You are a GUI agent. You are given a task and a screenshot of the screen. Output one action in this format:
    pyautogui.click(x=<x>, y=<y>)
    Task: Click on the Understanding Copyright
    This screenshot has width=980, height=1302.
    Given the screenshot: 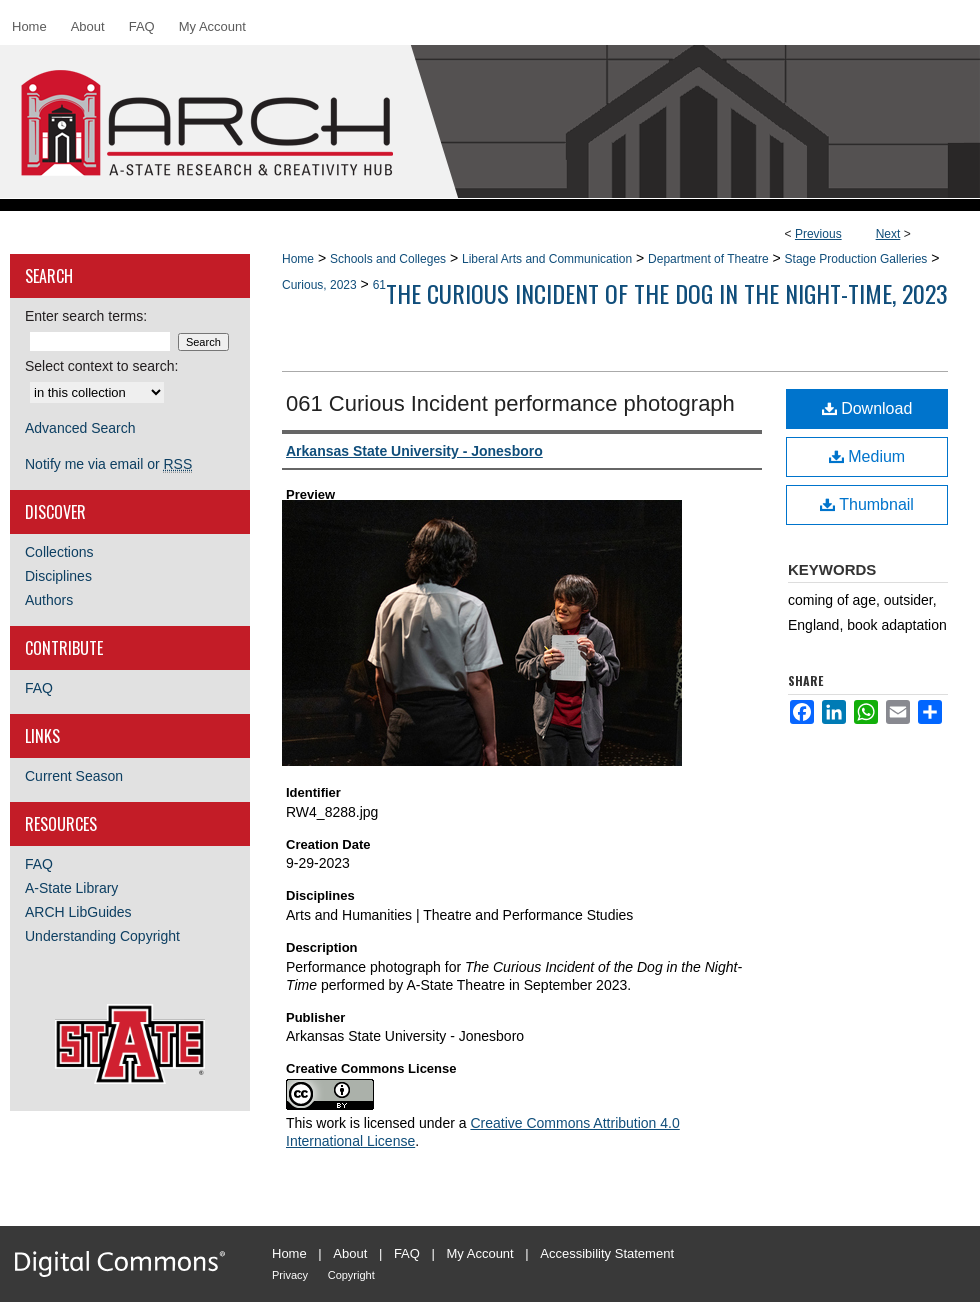 What is the action you would take?
    pyautogui.click(x=102, y=936)
    